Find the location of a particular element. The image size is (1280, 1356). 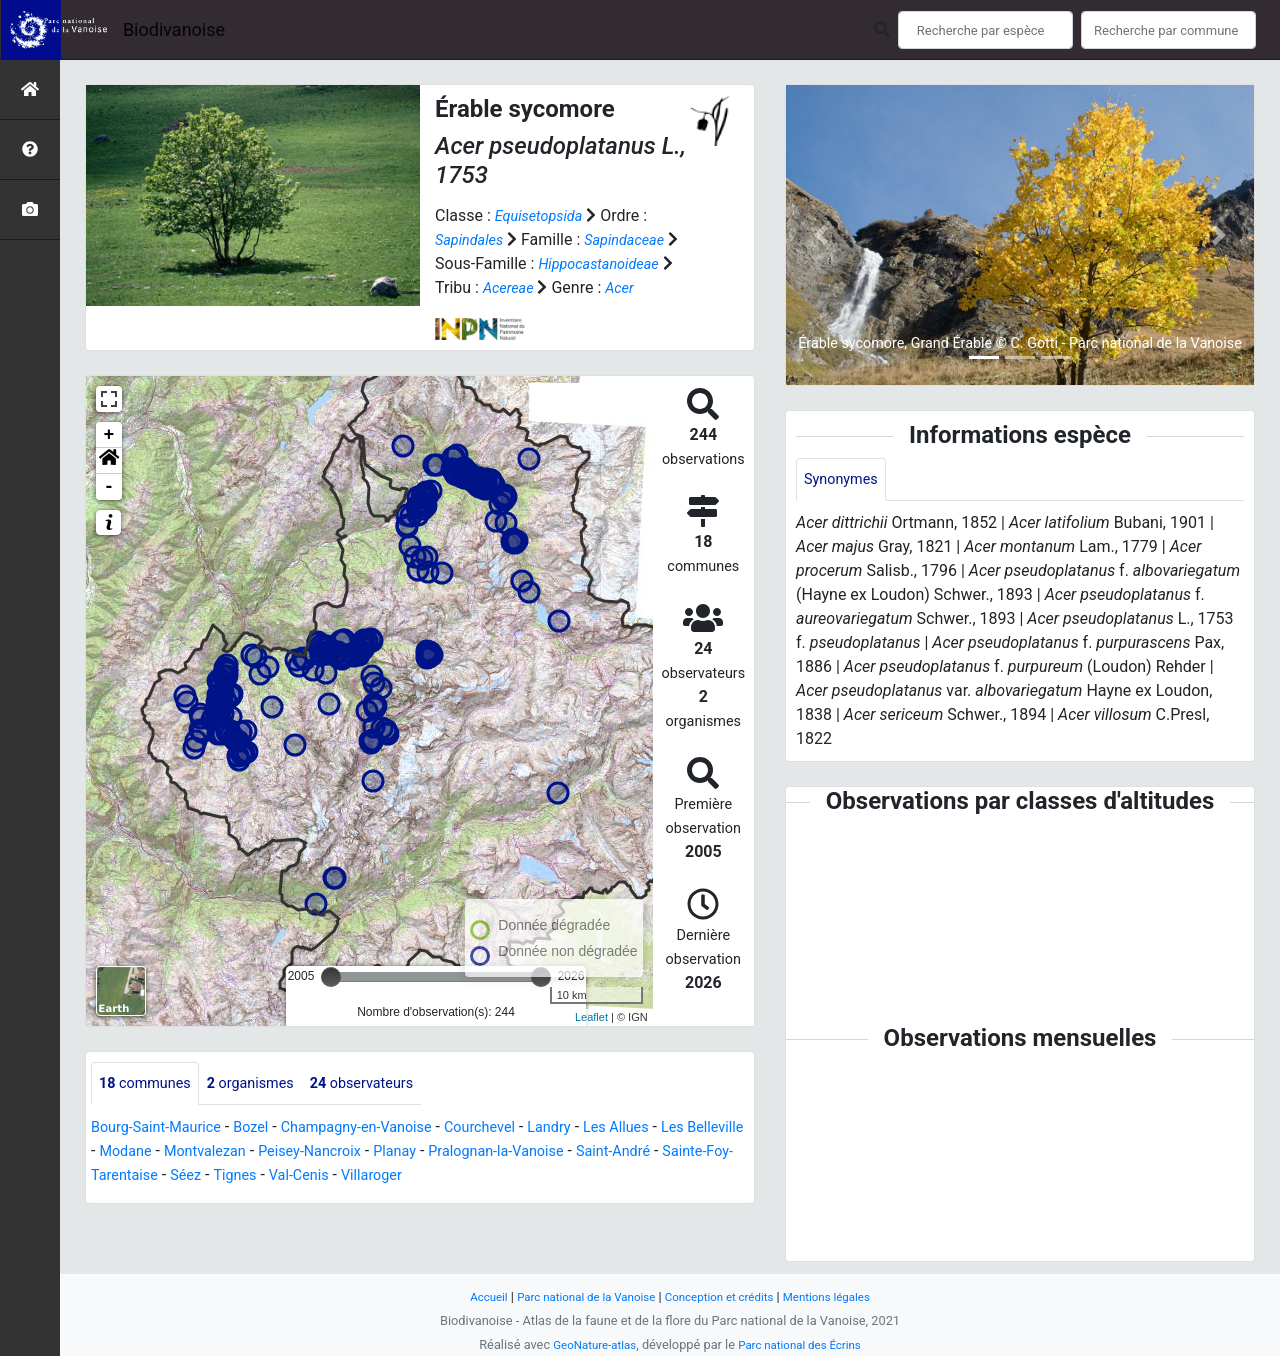

Bourg-Saint-Maurice is located at coordinates (163, 1128).